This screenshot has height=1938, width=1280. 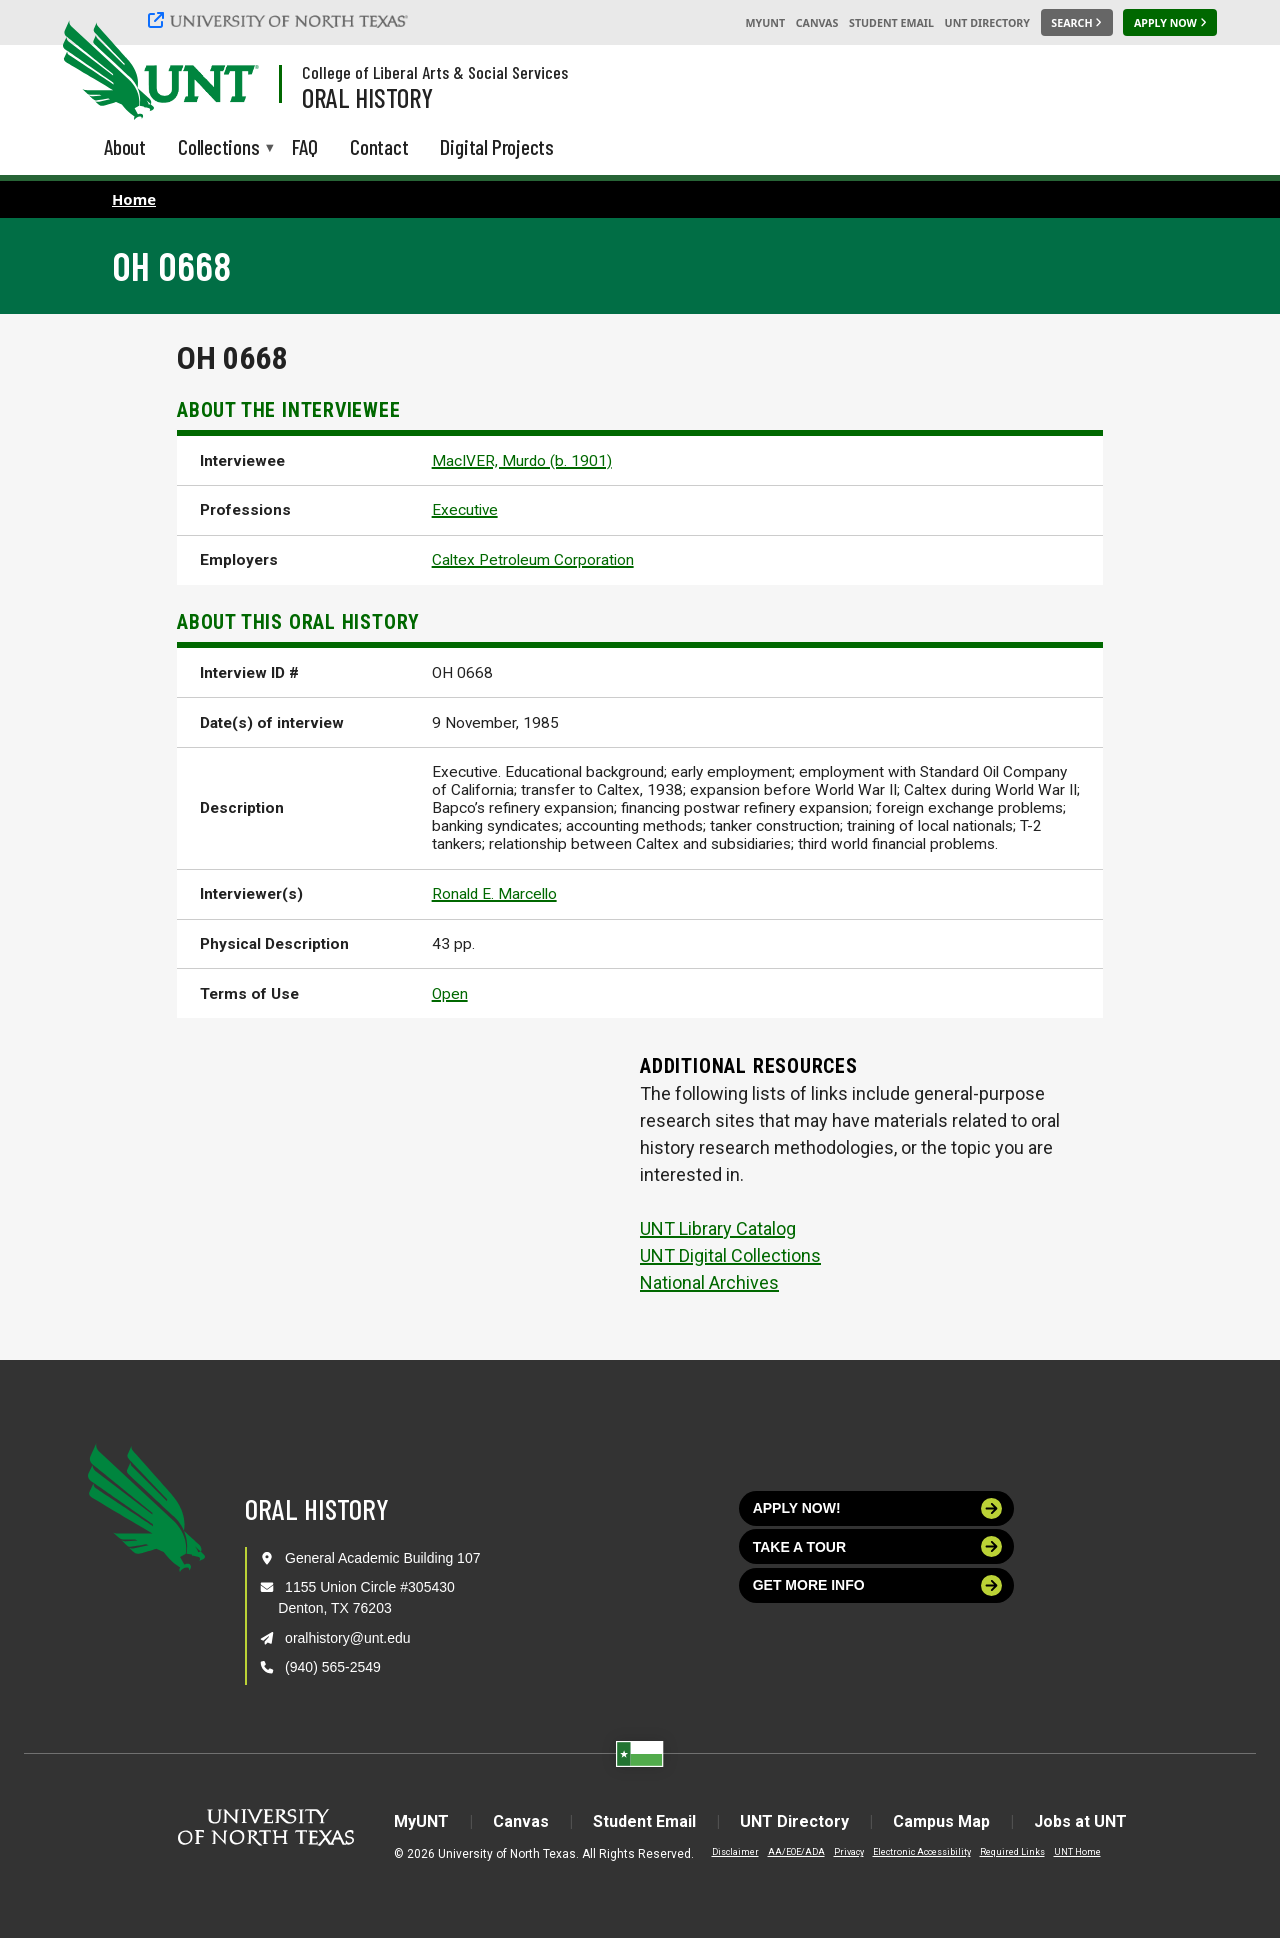 What do you see at coordinates (435, 72) in the screenshot?
I see `College of Liberal Arts & Social Services` at bounding box center [435, 72].